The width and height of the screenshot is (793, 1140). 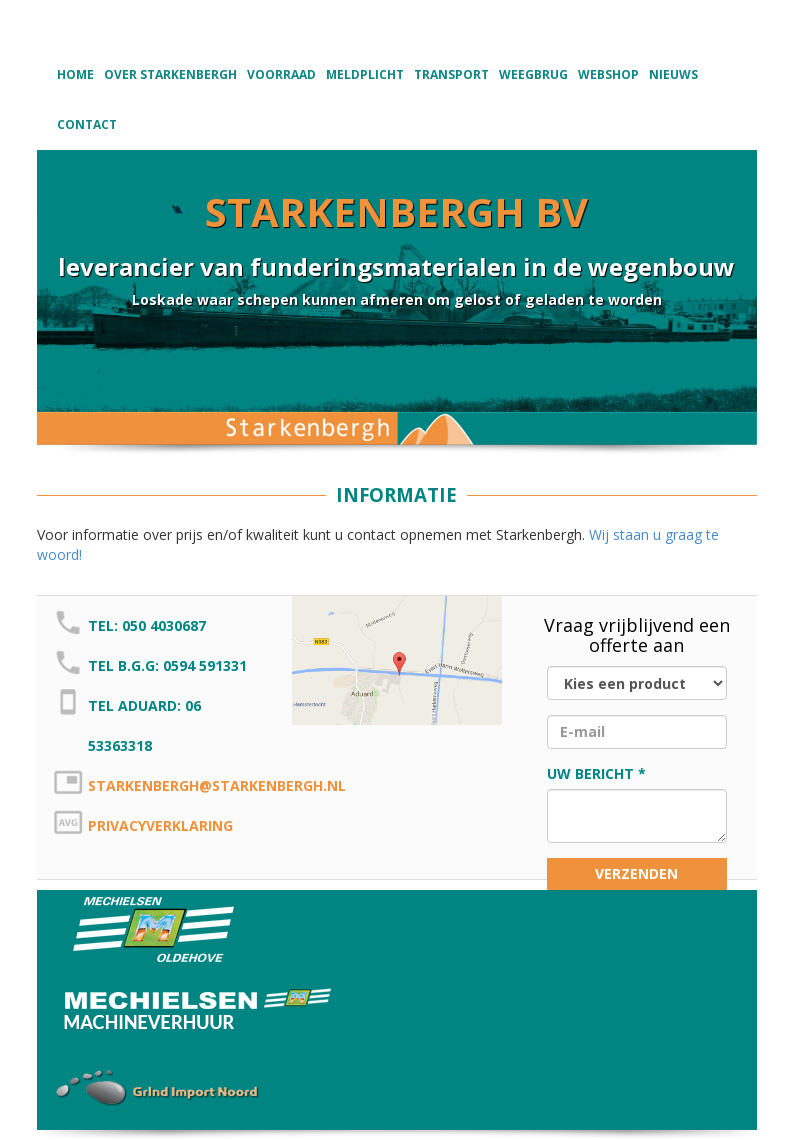 What do you see at coordinates (75, 74) in the screenshot?
I see `Home` at bounding box center [75, 74].